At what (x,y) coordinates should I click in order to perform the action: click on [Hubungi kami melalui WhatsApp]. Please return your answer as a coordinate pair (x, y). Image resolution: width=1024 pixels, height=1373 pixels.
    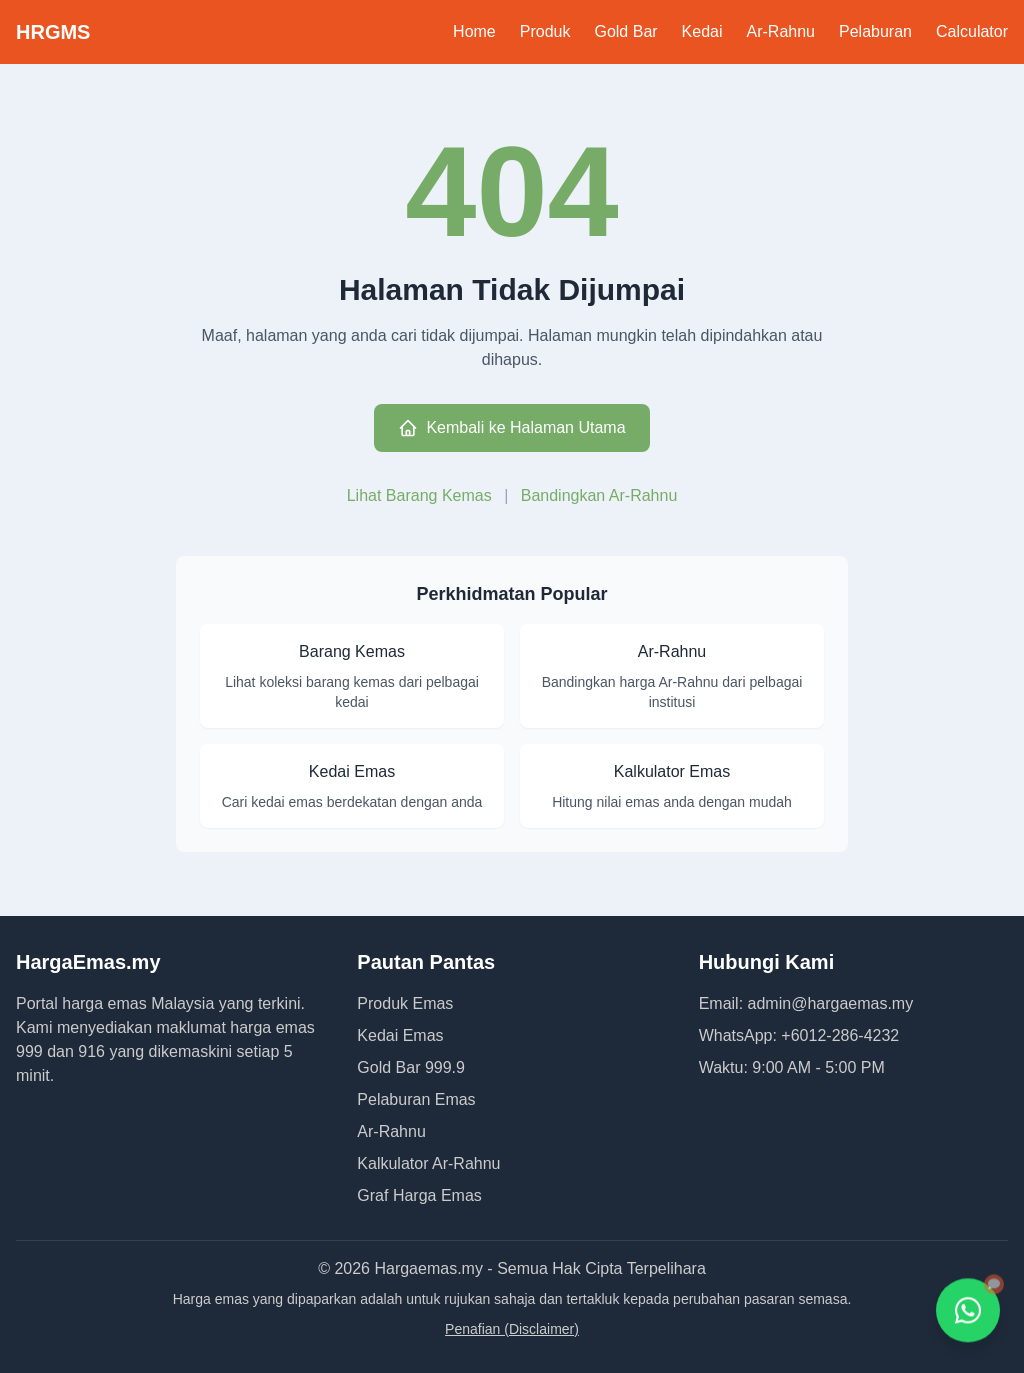
    Looking at the image, I should click on (968, 1311).